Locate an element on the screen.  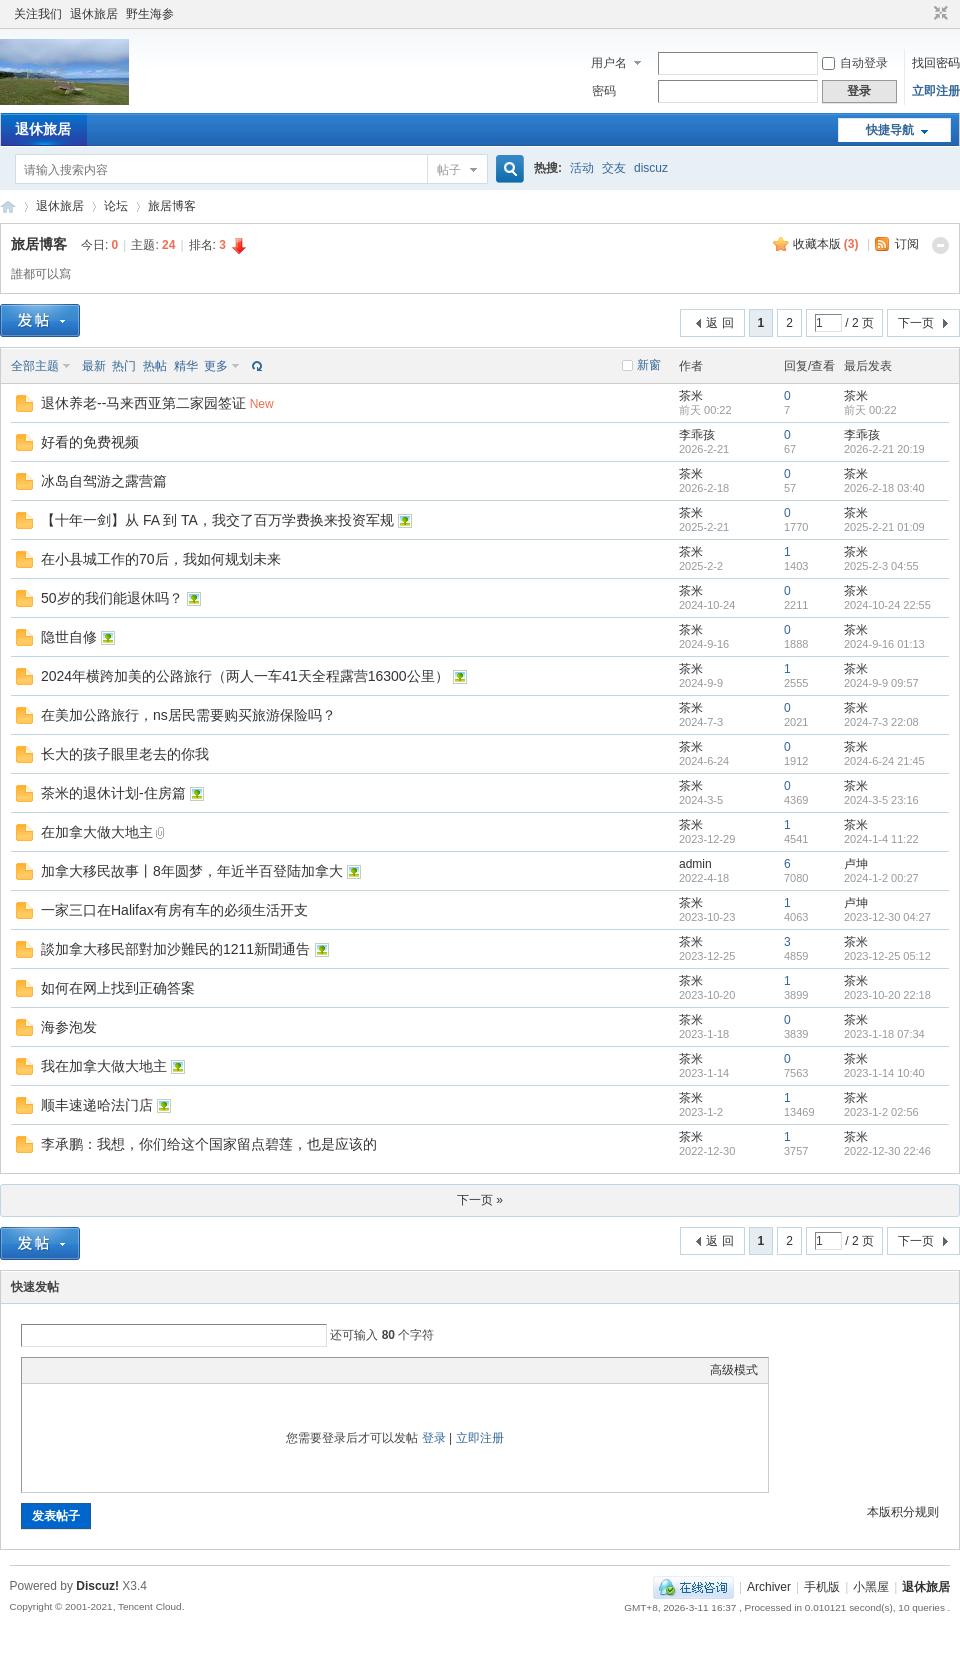
高级模式 is located at coordinates (734, 1370).